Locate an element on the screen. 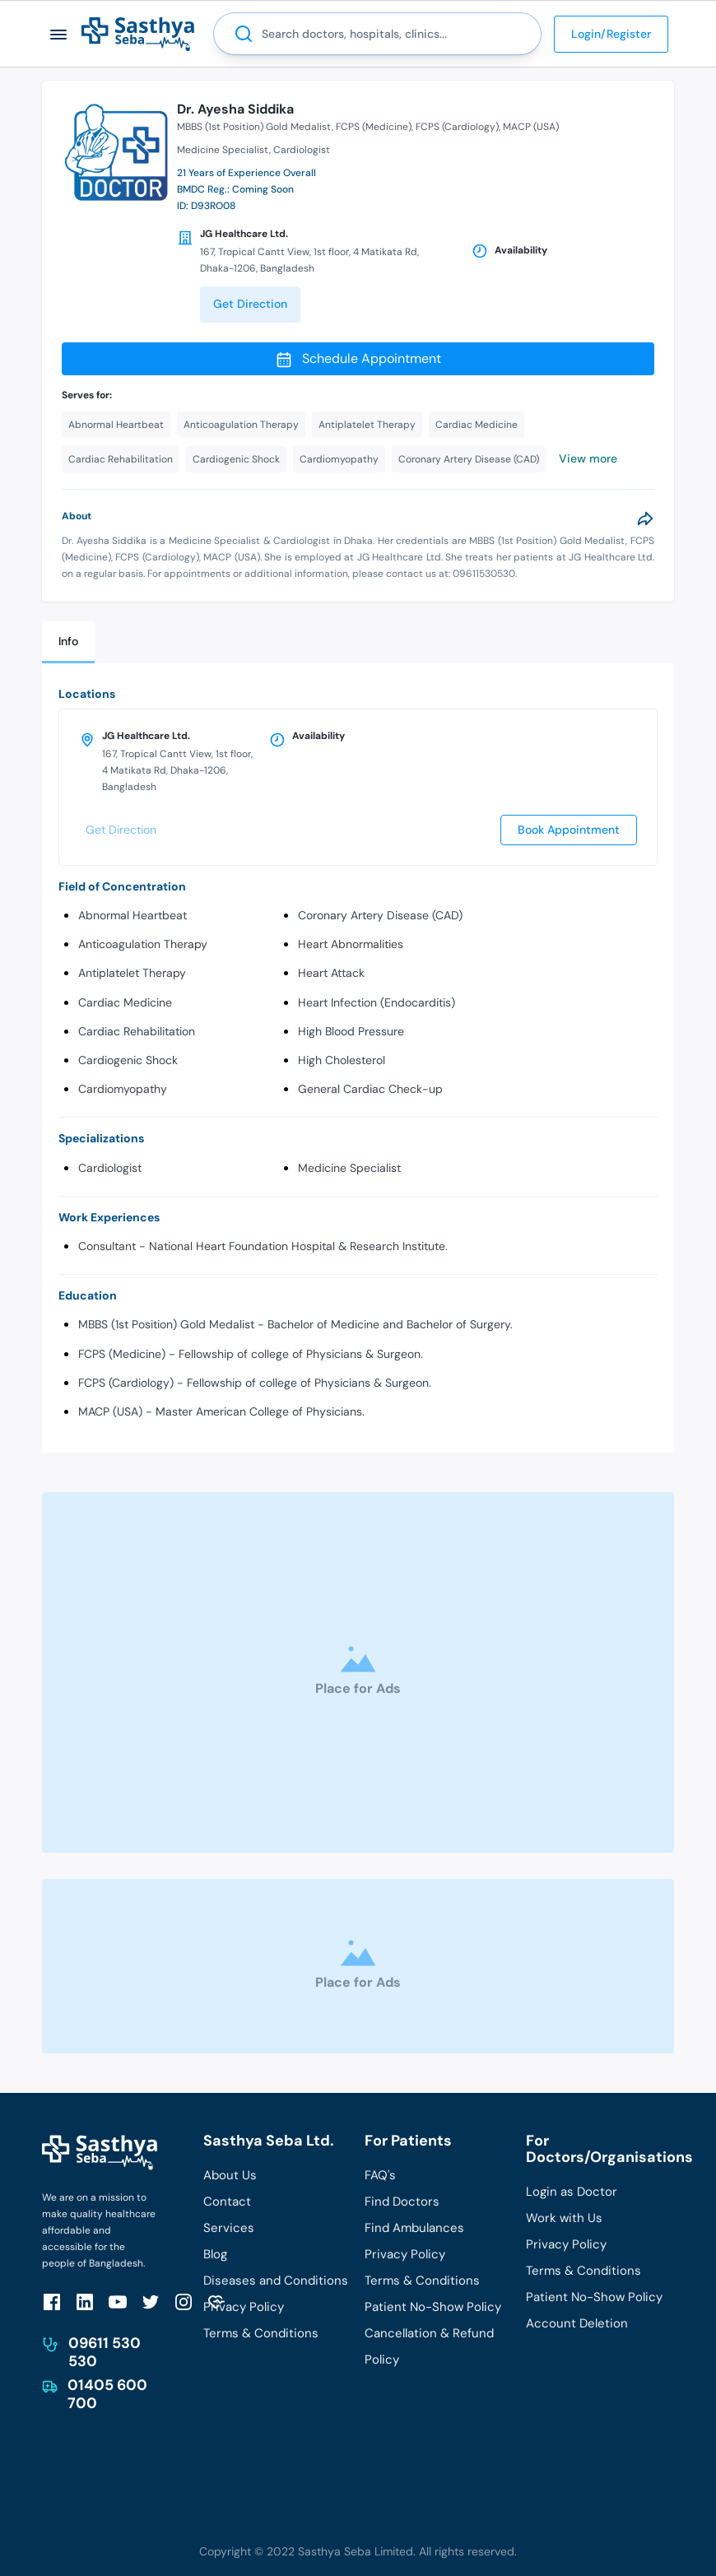 The image size is (716, 2576). Work with Us is located at coordinates (564, 2218).